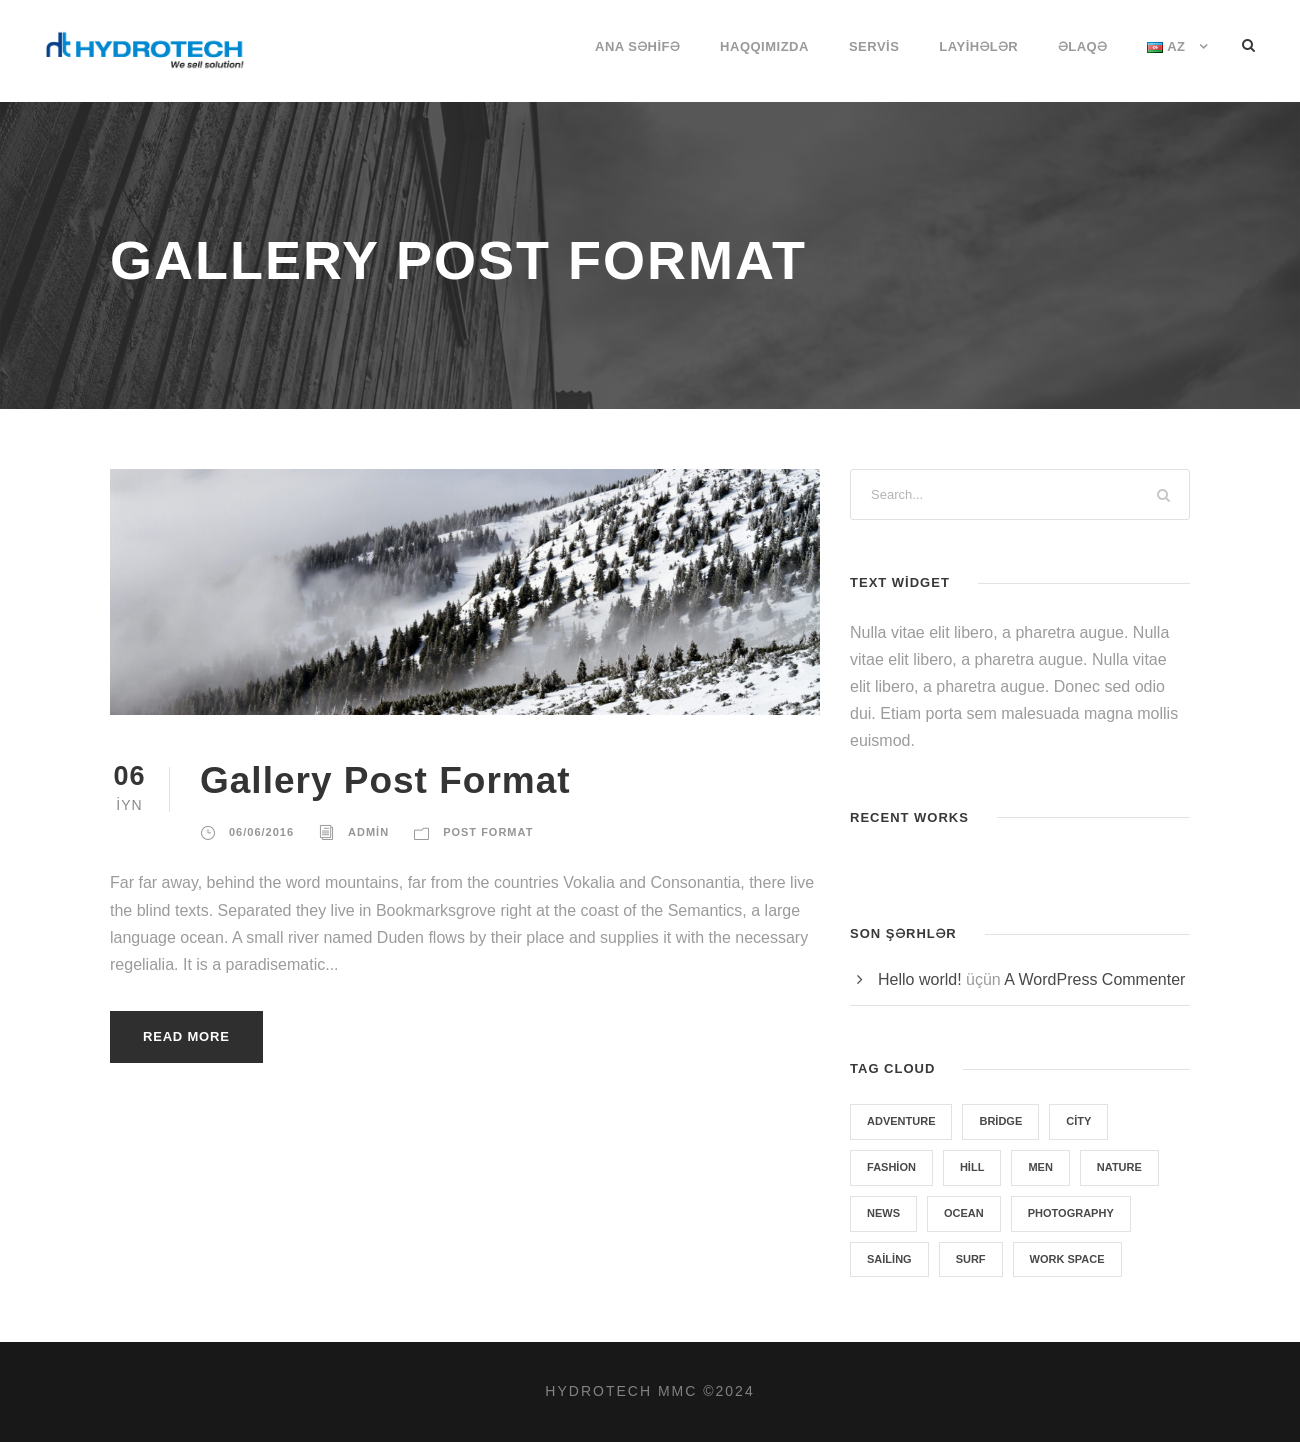 This screenshot has width=1300, height=1442. I want to click on SERVİS, so click(874, 46).